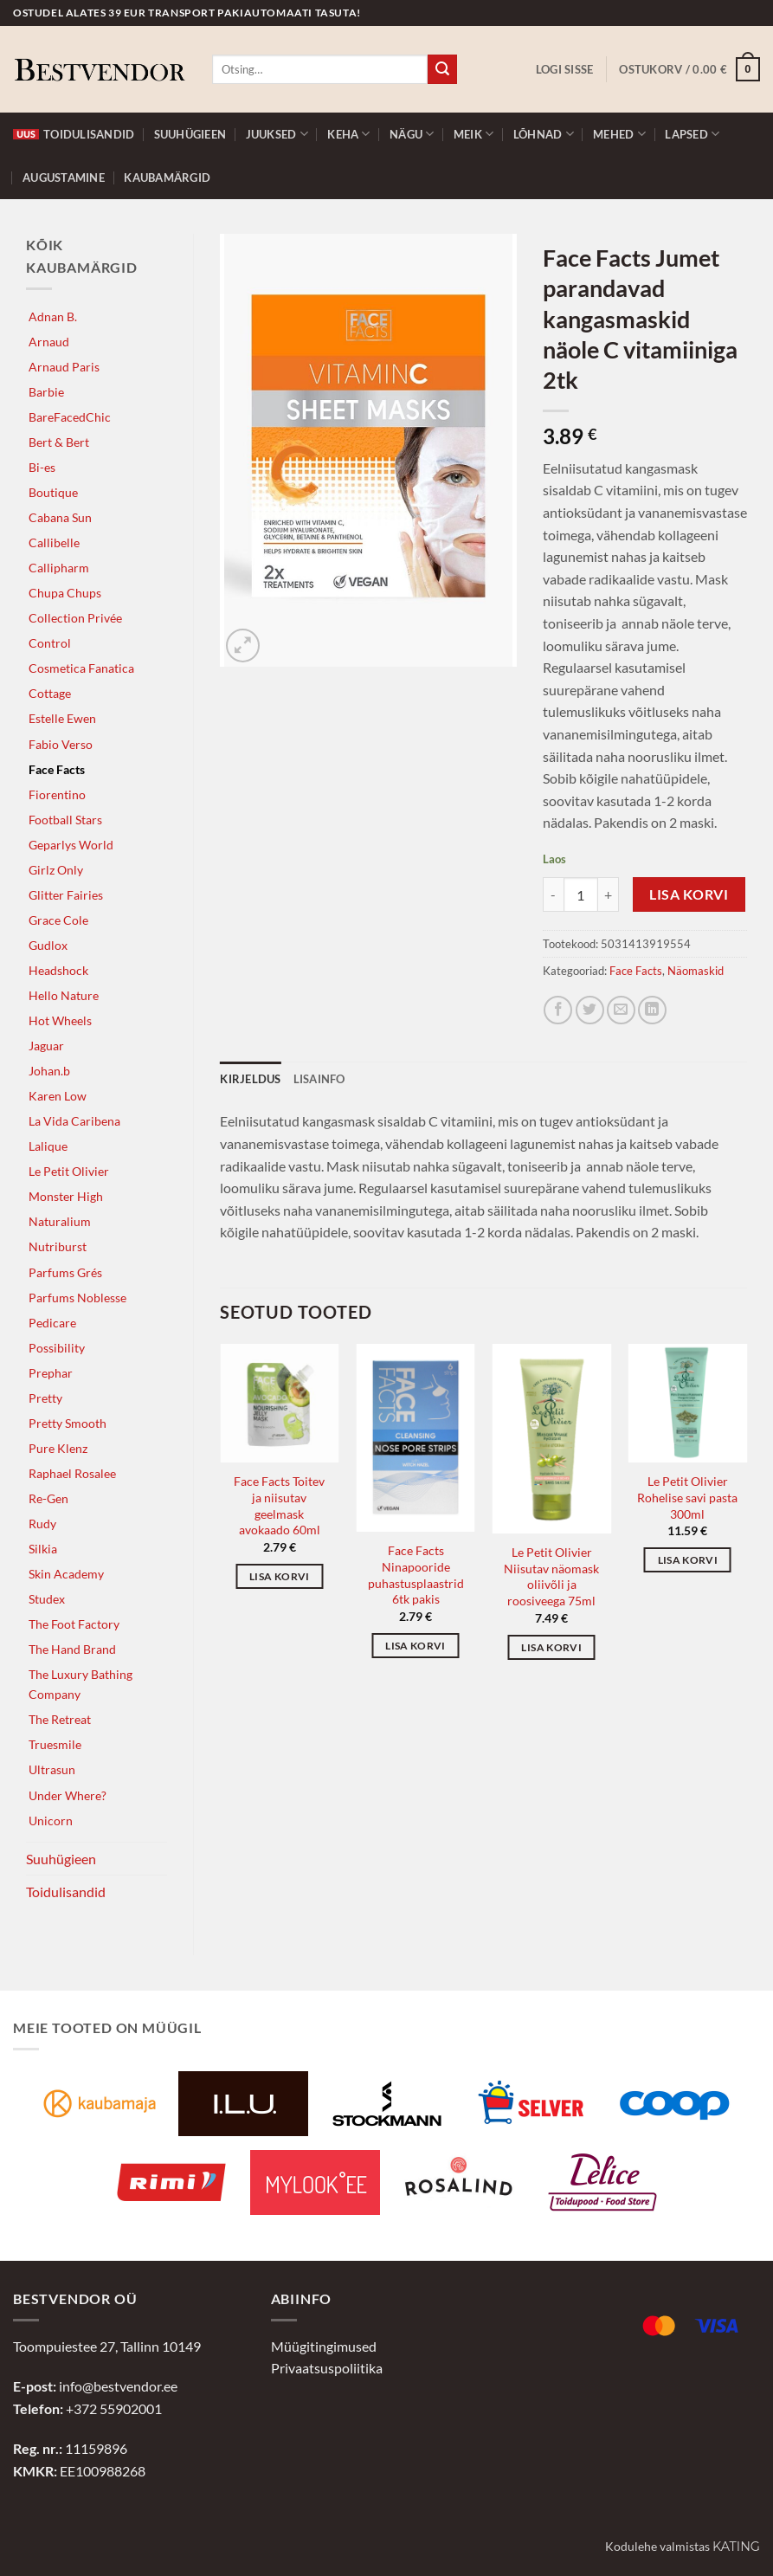  What do you see at coordinates (61, 744) in the screenshot?
I see `Fabio Verso` at bounding box center [61, 744].